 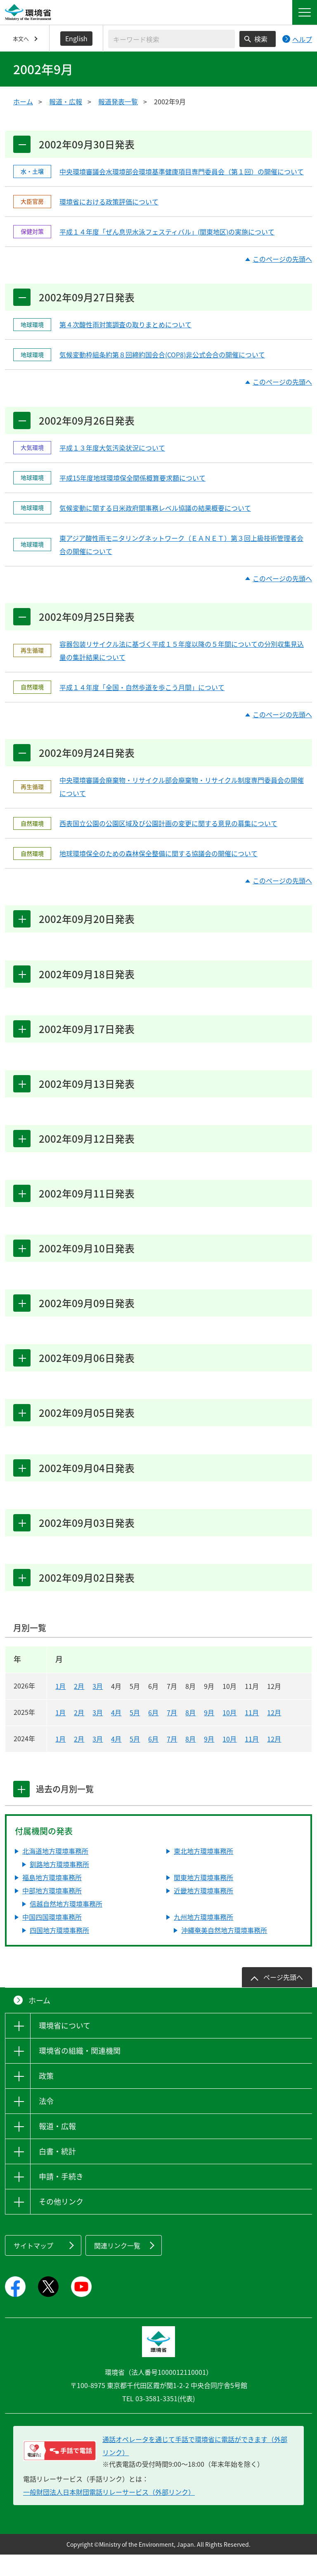 What do you see at coordinates (21, 38) in the screenshot?
I see `本文へ` at bounding box center [21, 38].